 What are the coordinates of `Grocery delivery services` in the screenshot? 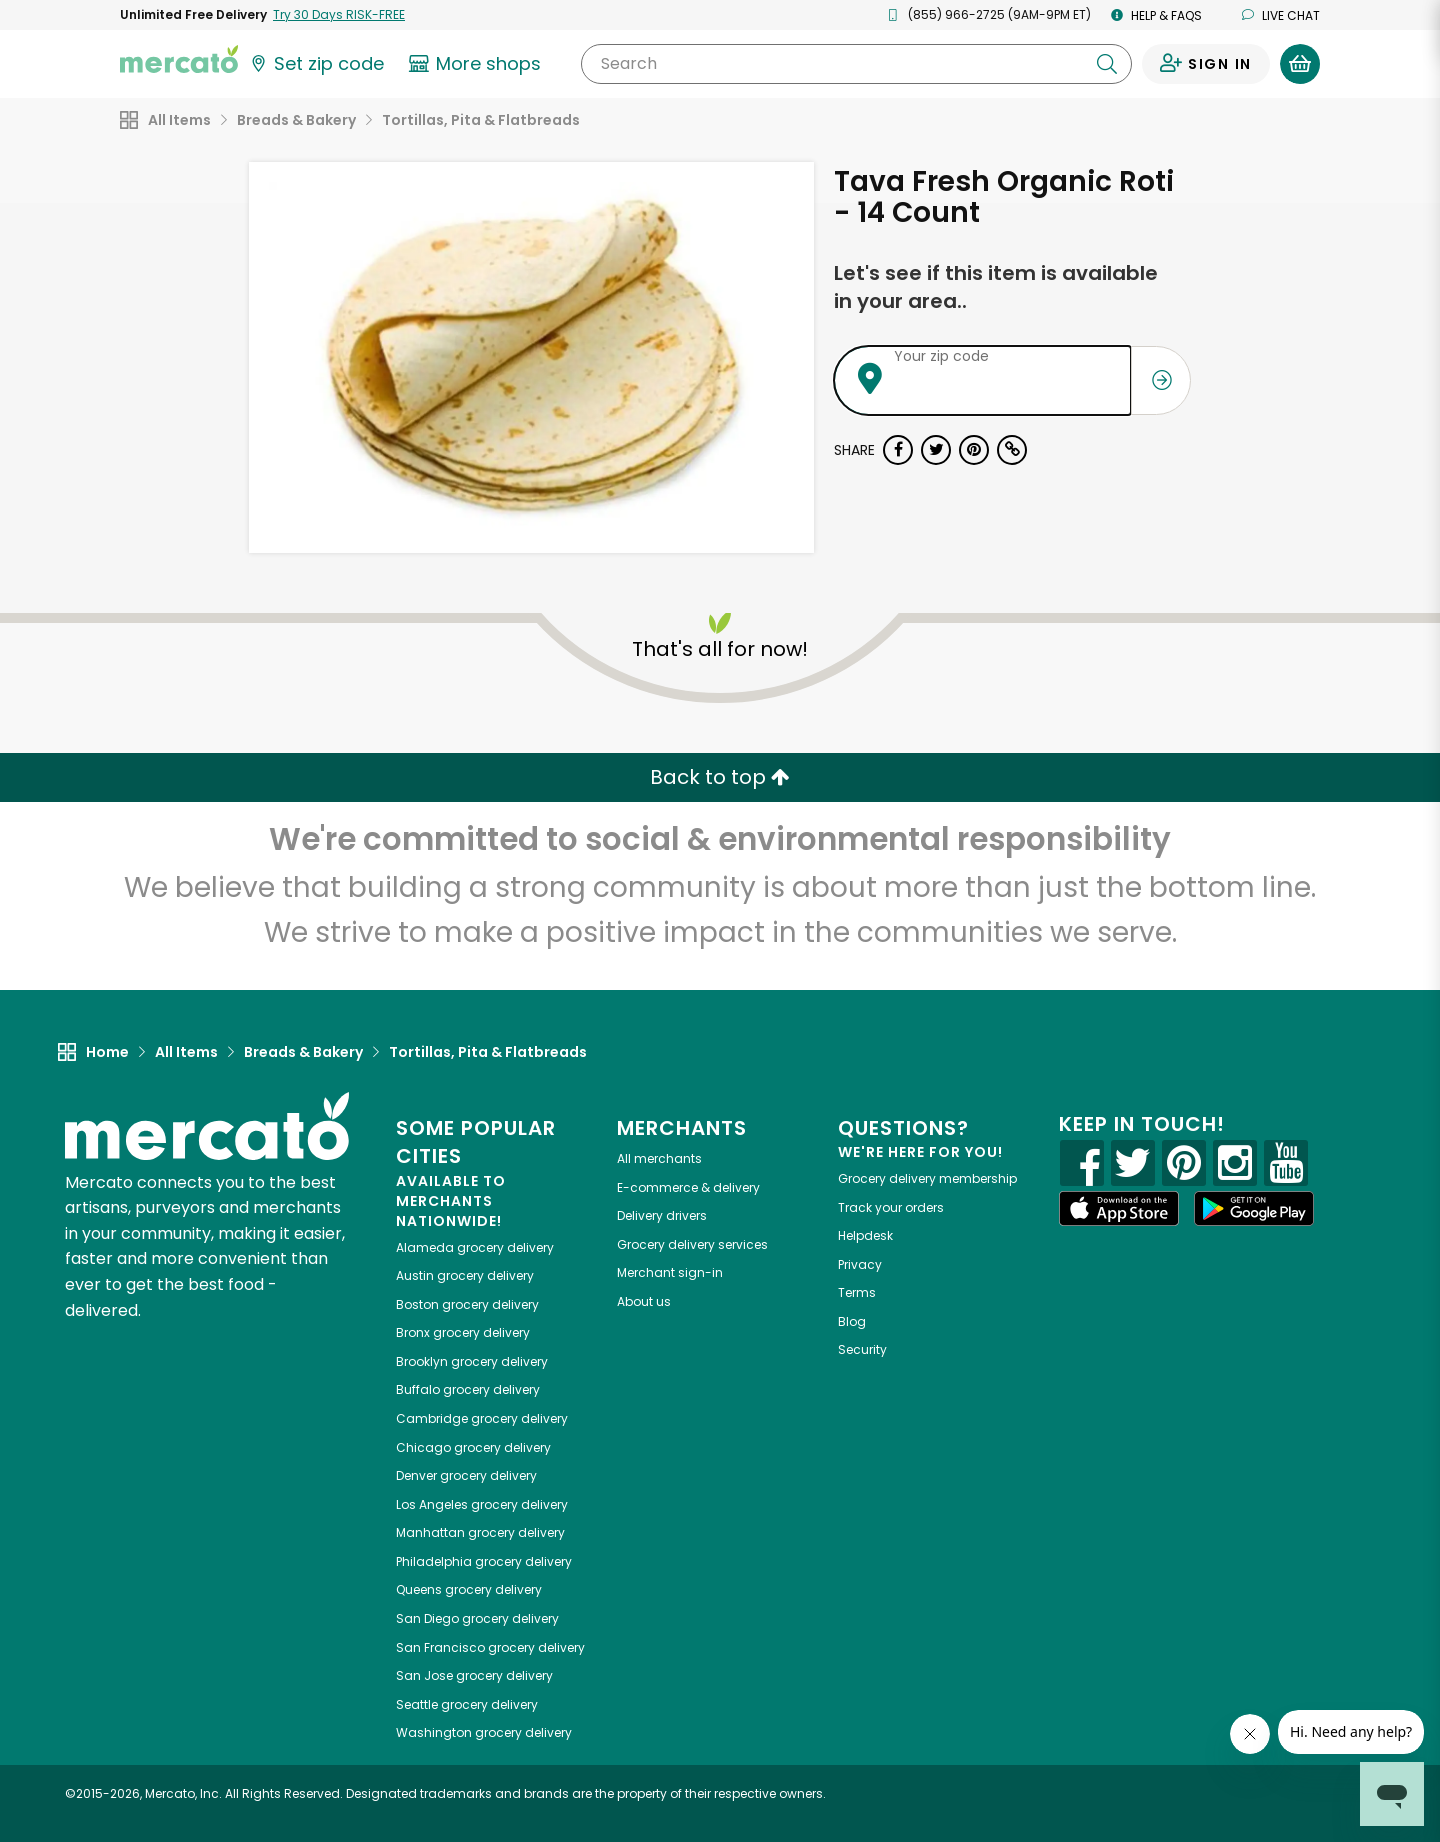 It's located at (692, 1244).